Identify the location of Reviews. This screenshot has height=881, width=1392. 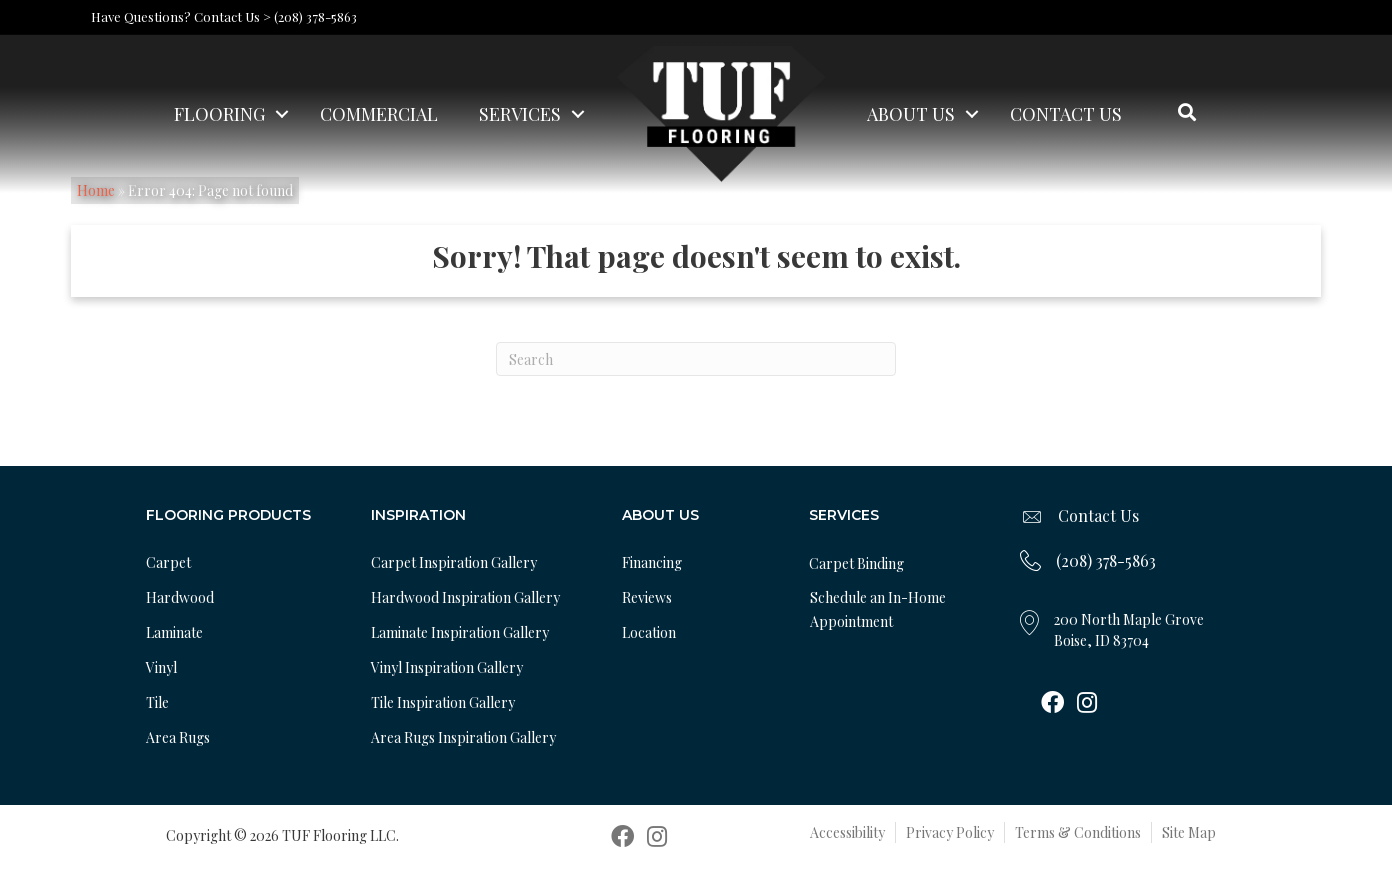
(647, 597).